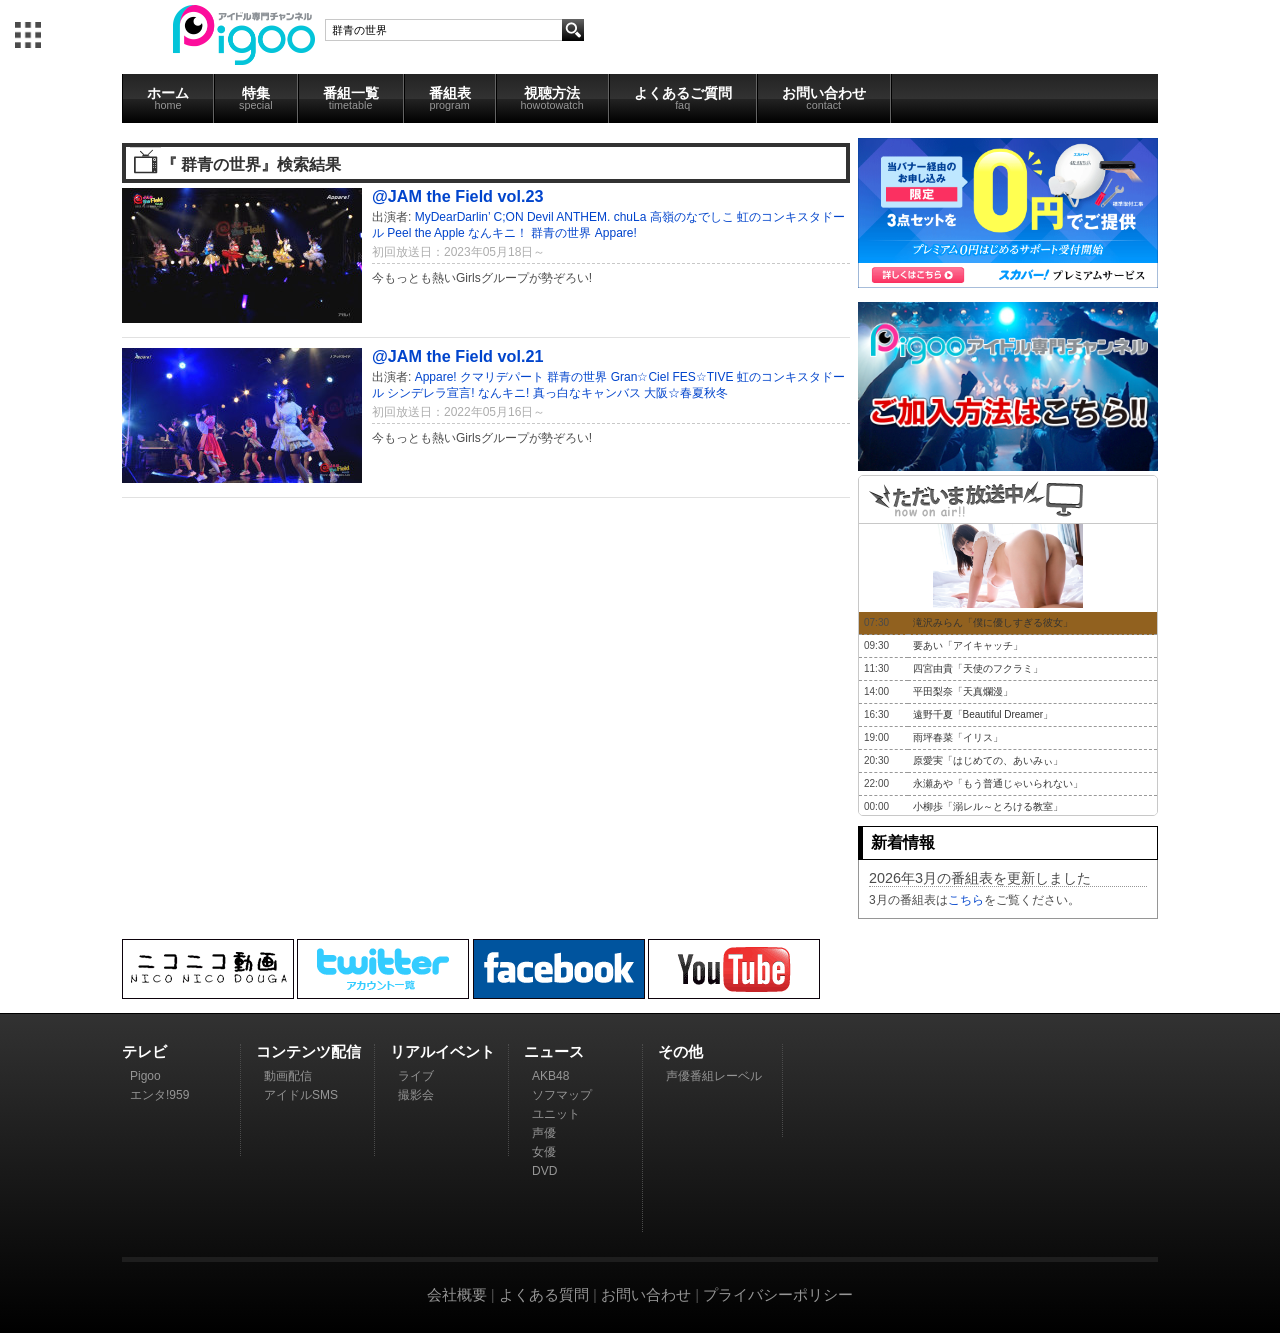 The height and width of the screenshot is (1333, 1280). I want to click on 番組一覧, so click(351, 98).